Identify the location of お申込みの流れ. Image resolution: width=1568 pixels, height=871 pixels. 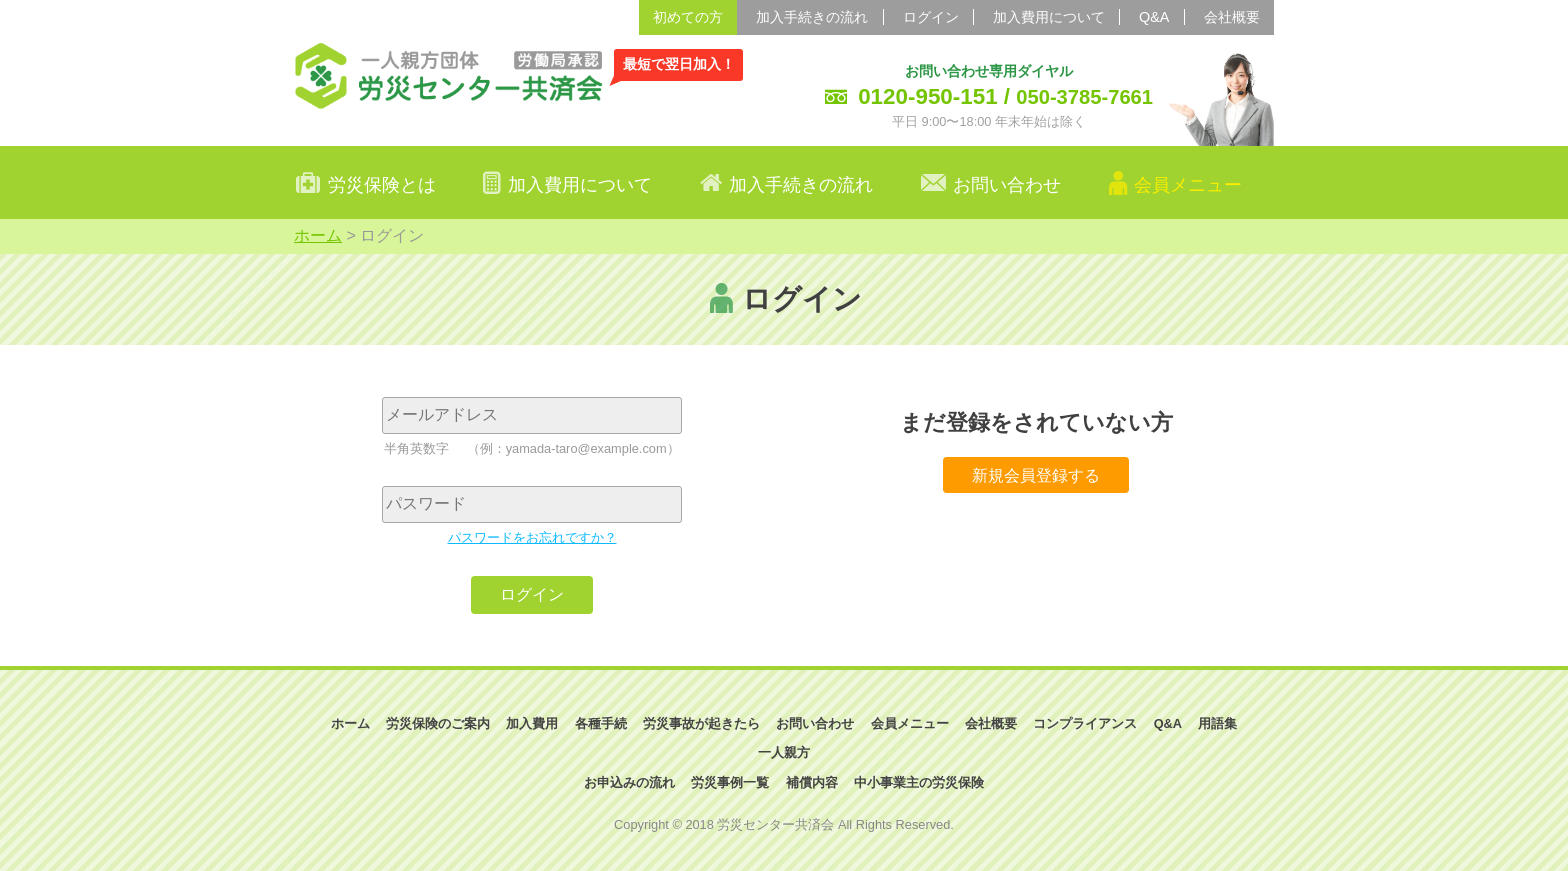
(629, 782).